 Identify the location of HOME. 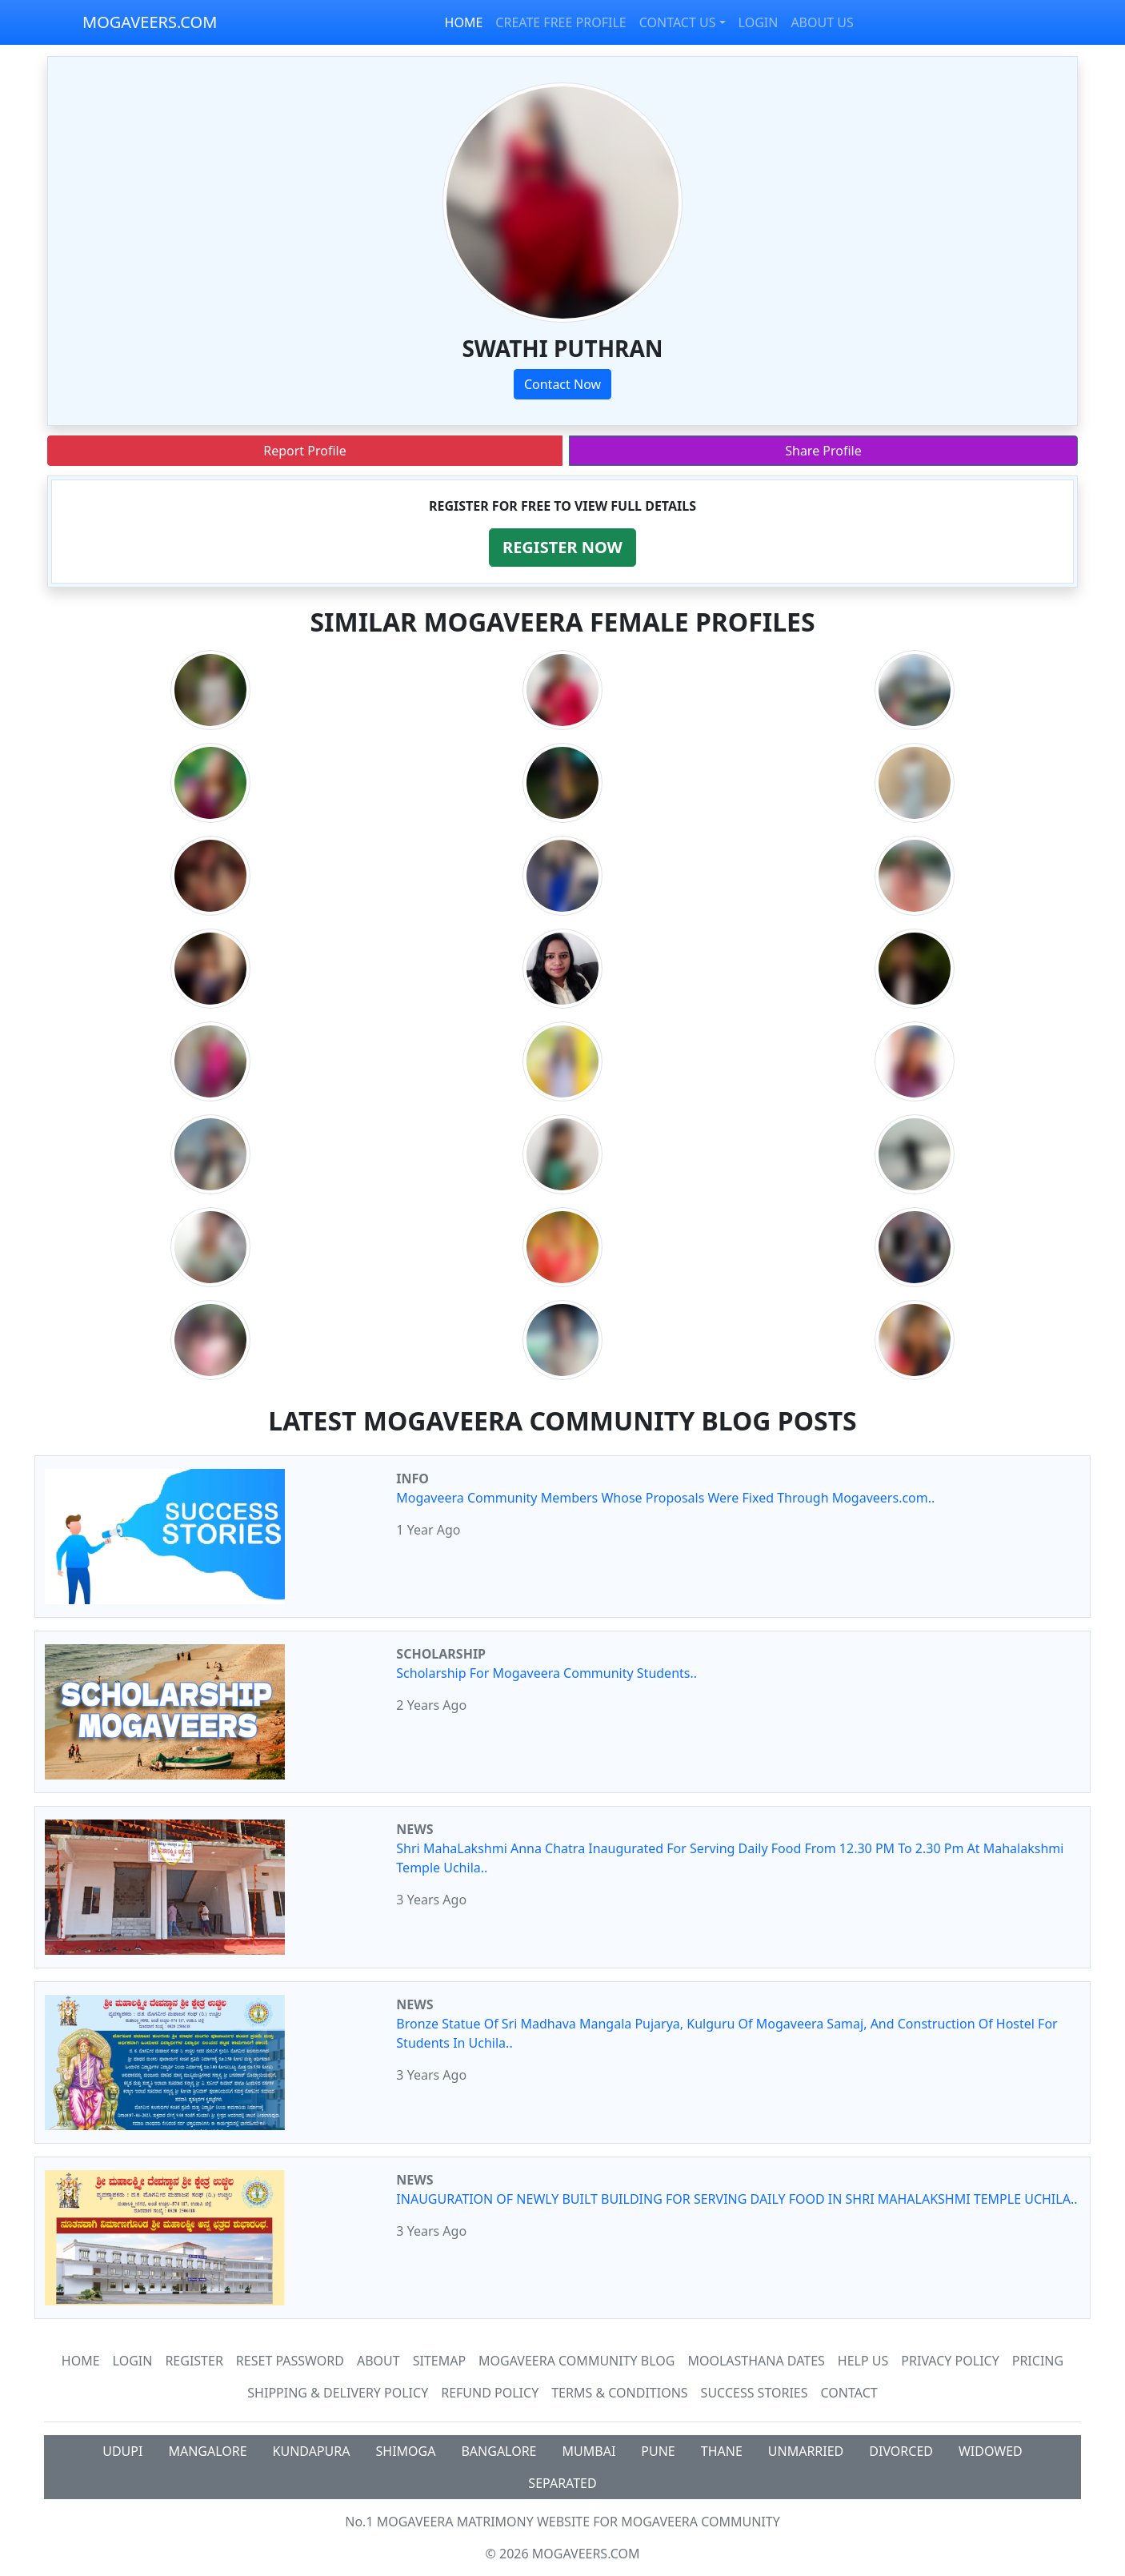
(464, 22).